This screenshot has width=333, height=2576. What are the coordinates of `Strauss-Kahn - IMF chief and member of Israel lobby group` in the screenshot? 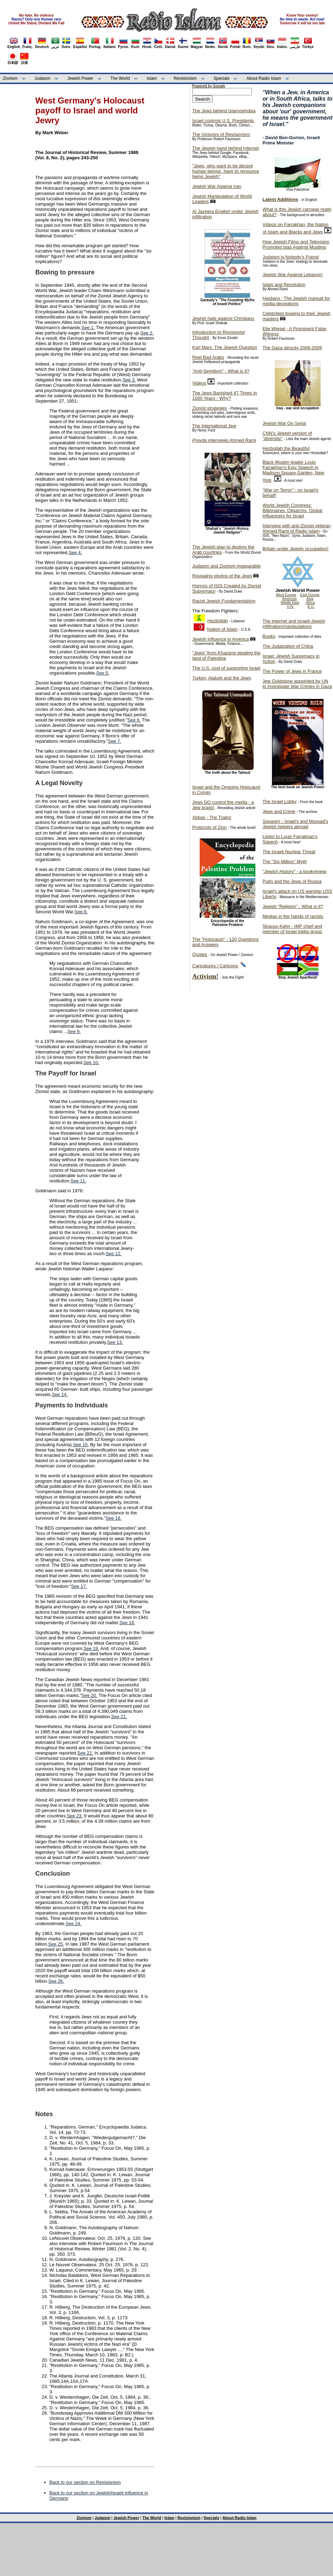 It's located at (292, 929).